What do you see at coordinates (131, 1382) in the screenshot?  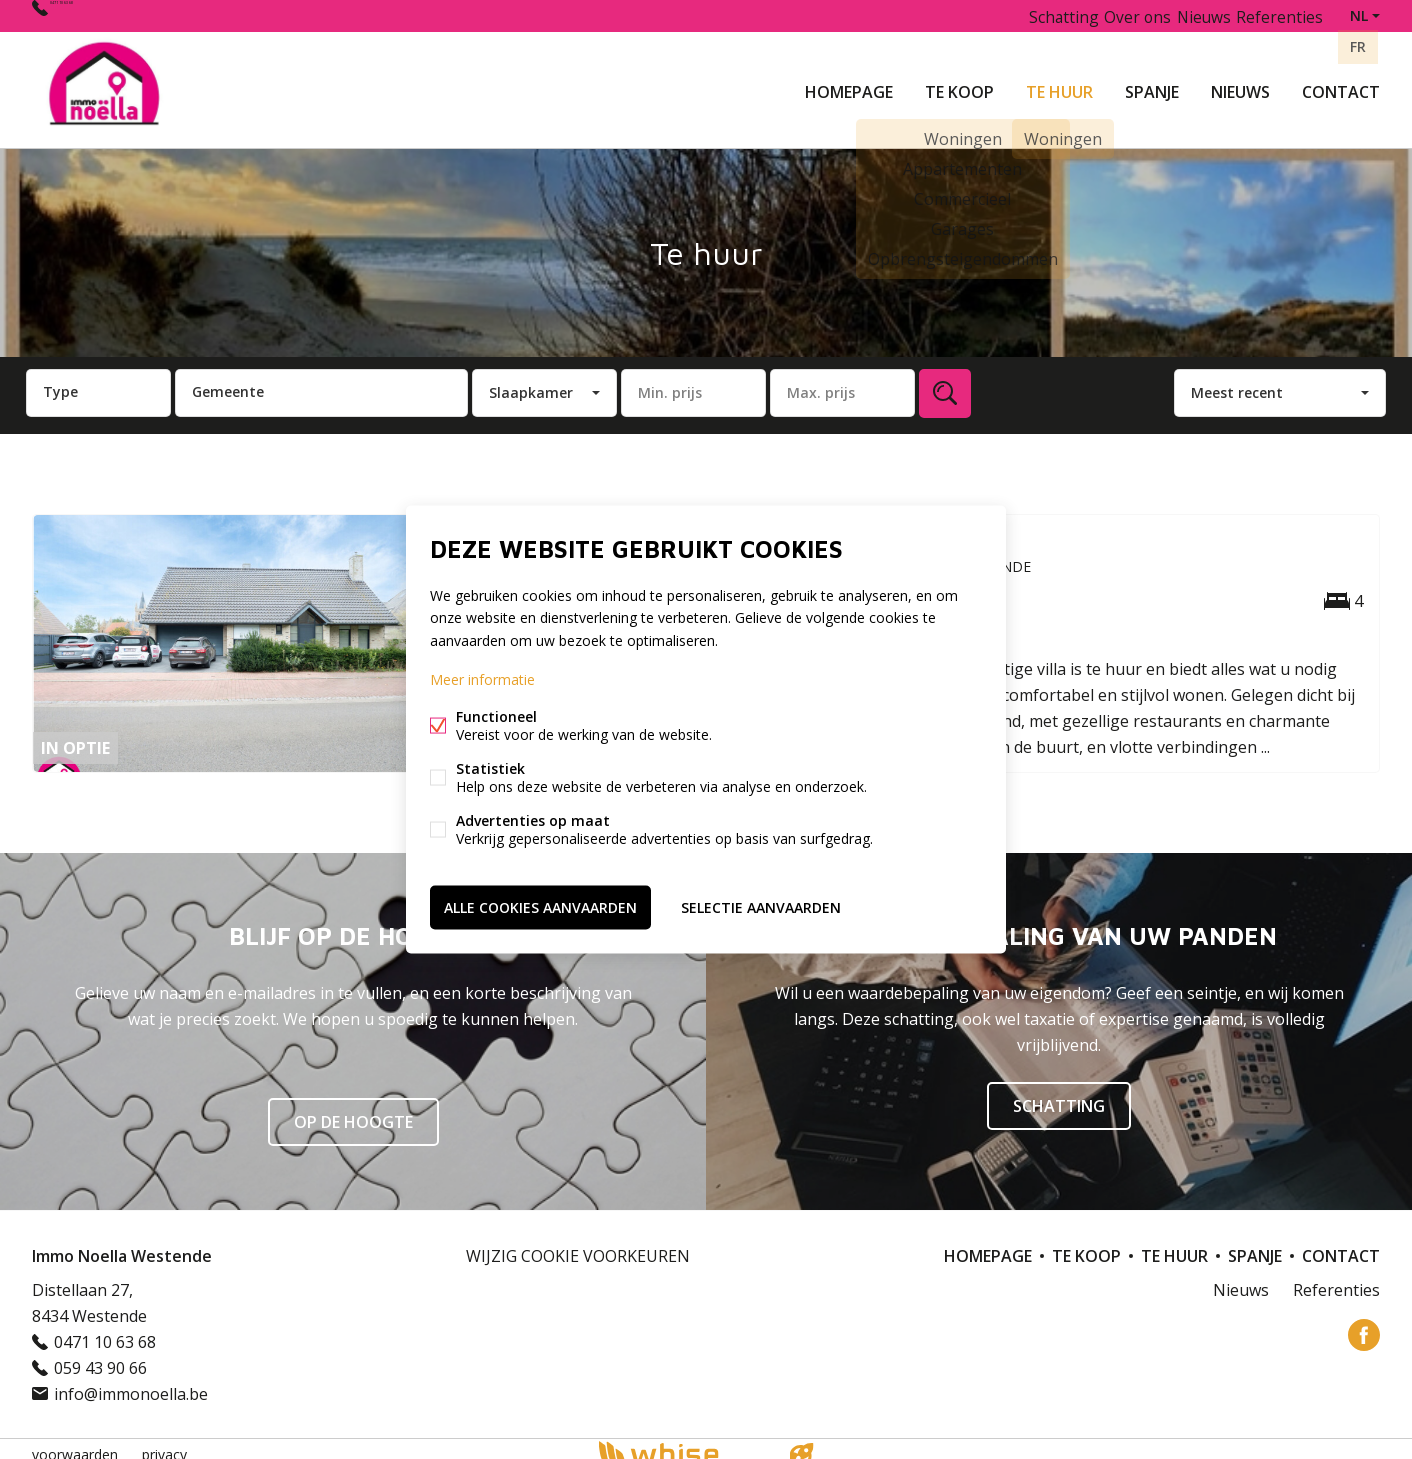 I see `info@immonoella.be` at bounding box center [131, 1382].